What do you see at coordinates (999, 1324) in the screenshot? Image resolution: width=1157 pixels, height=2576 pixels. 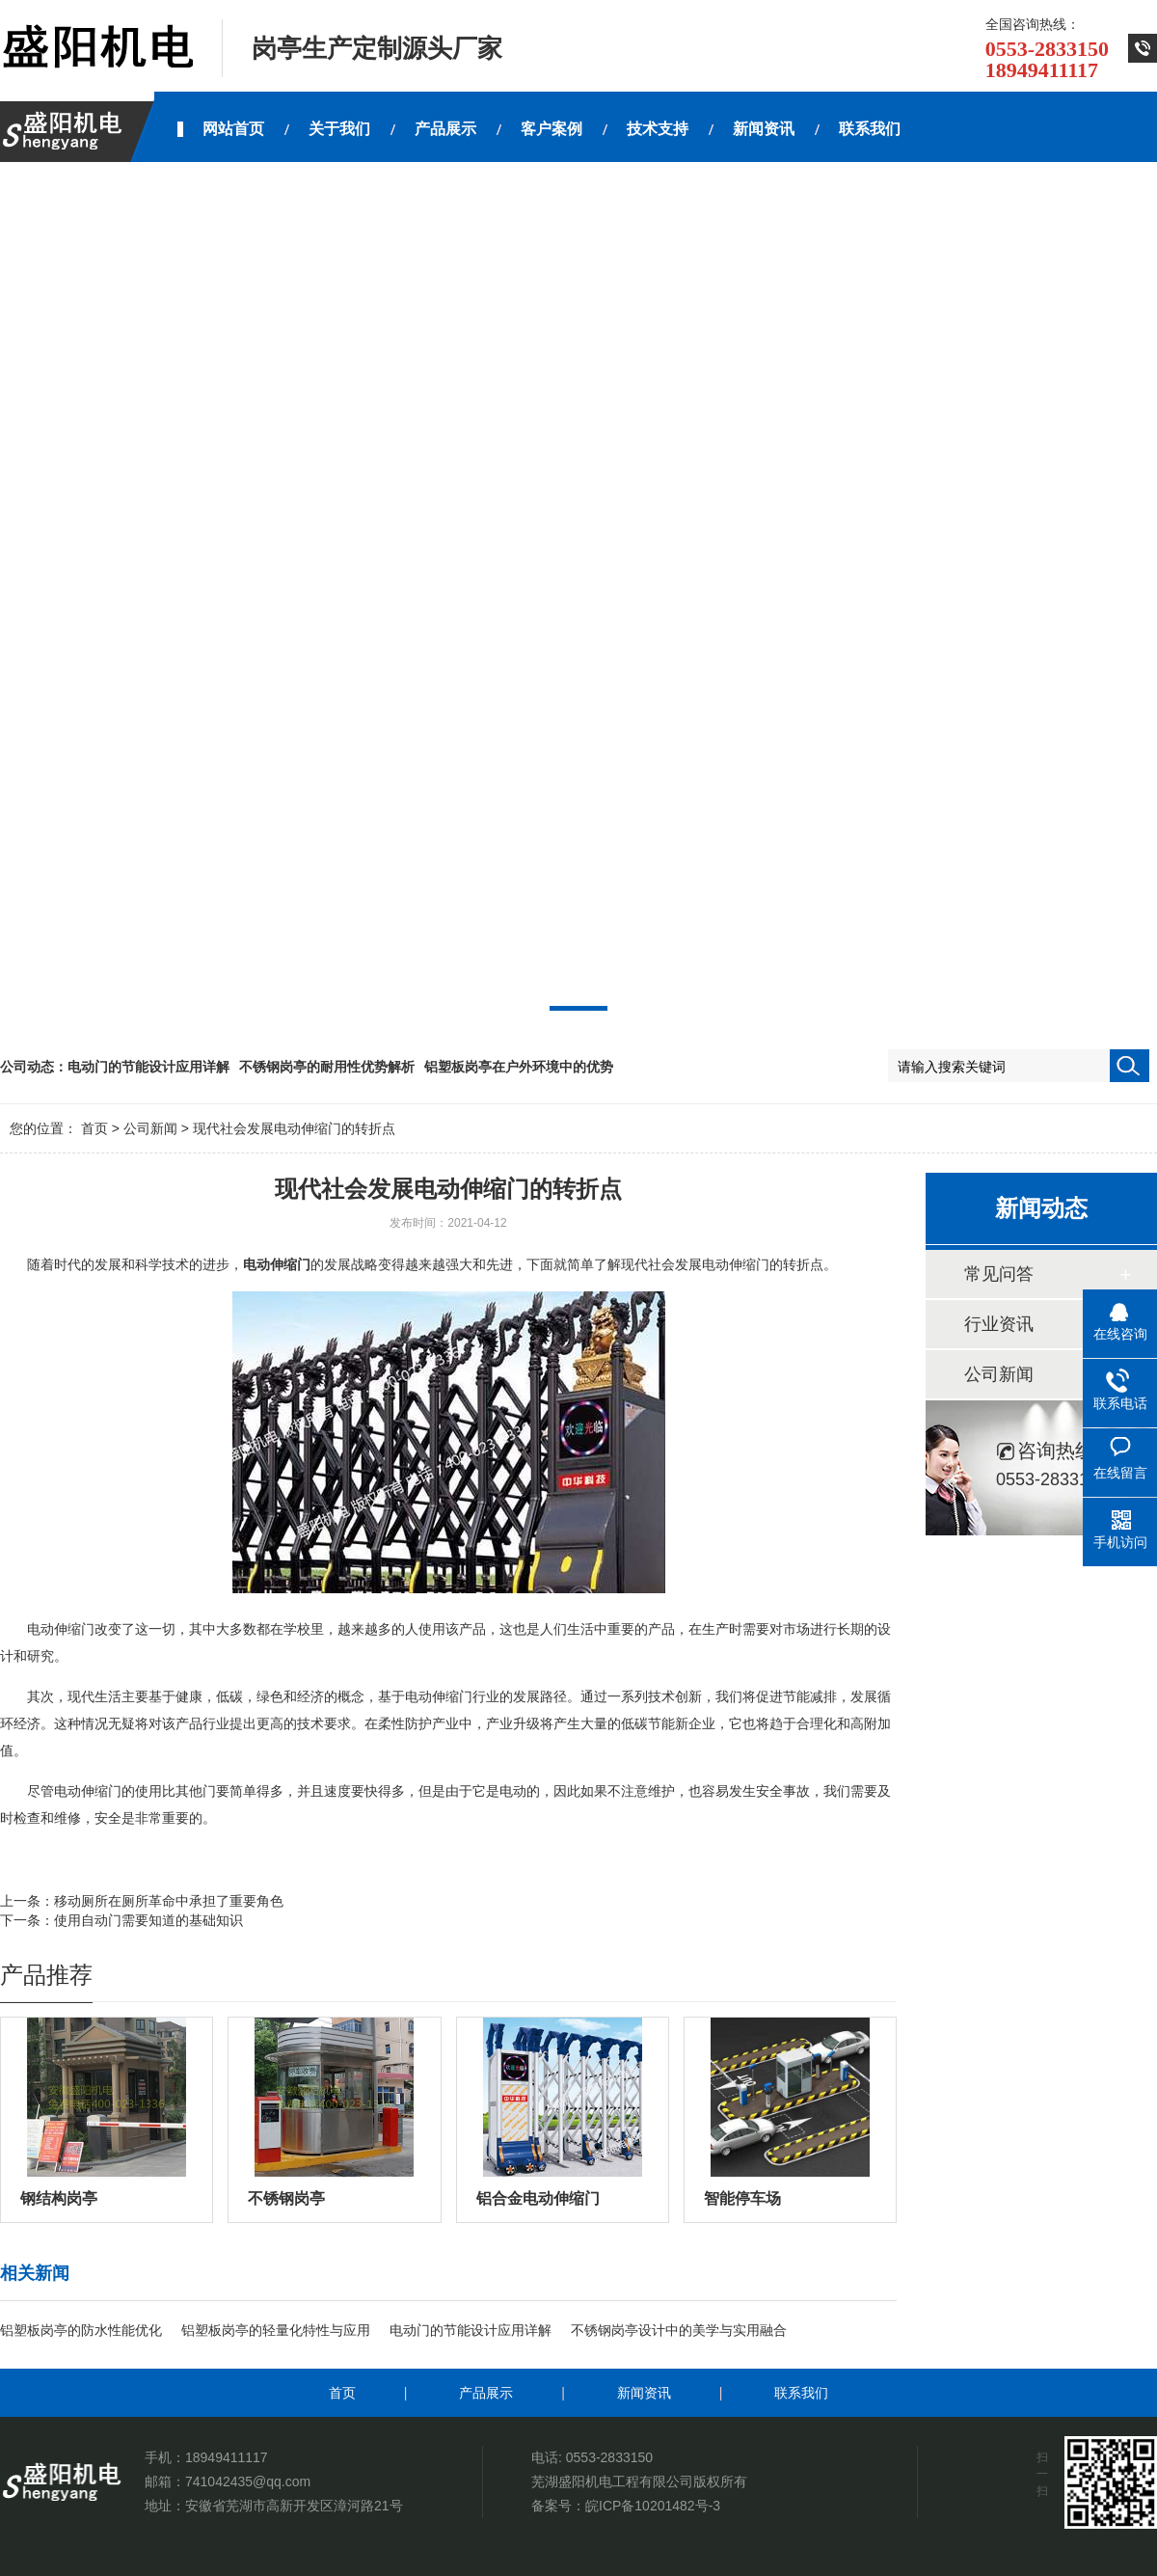 I see `行业资讯` at bounding box center [999, 1324].